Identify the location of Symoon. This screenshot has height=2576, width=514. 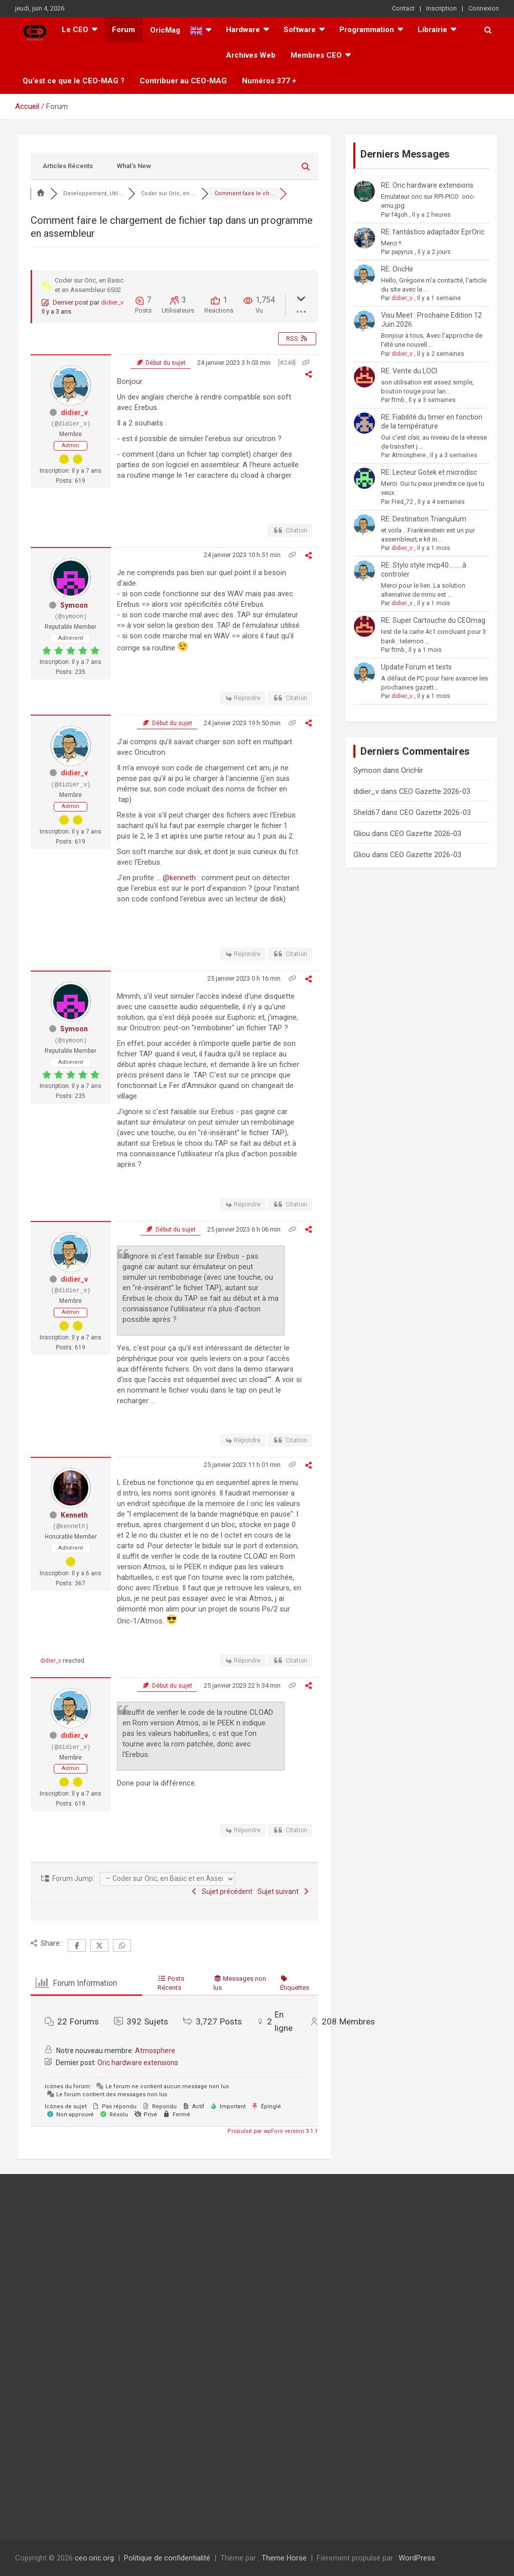
(74, 605).